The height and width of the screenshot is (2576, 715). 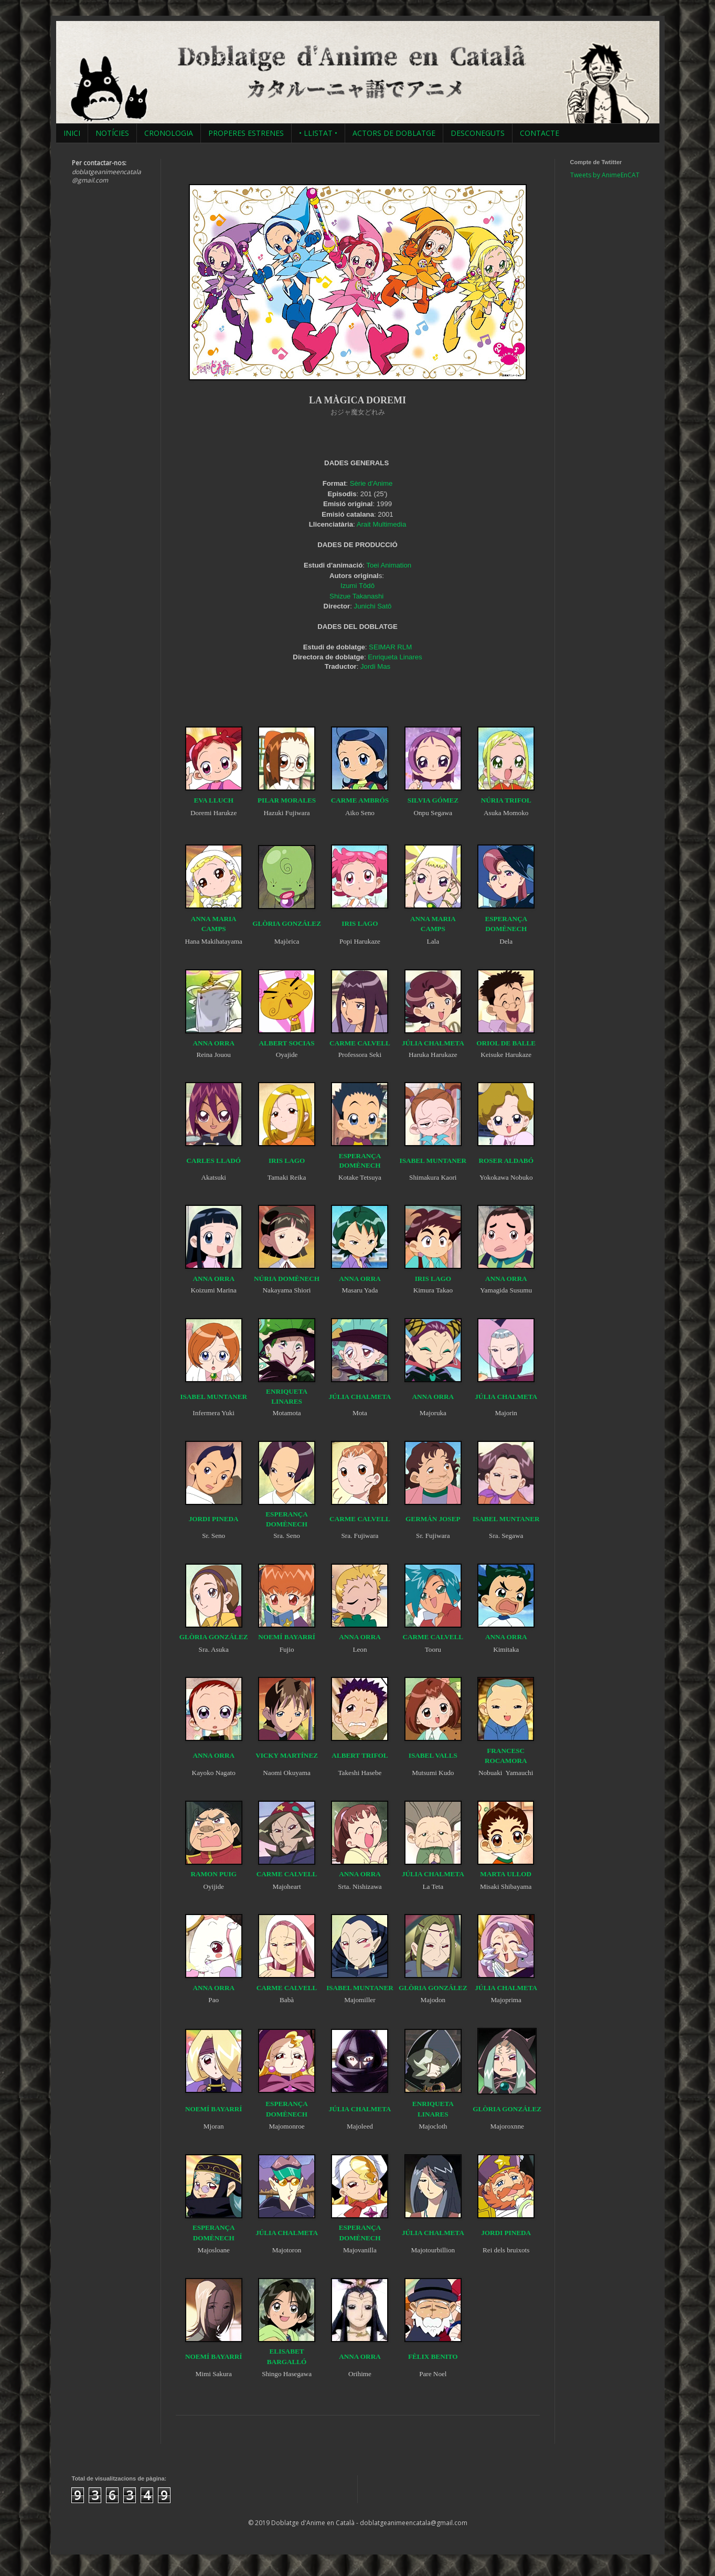 I want to click on ORIOL DE BALLE, so click(x=506, y=1043).